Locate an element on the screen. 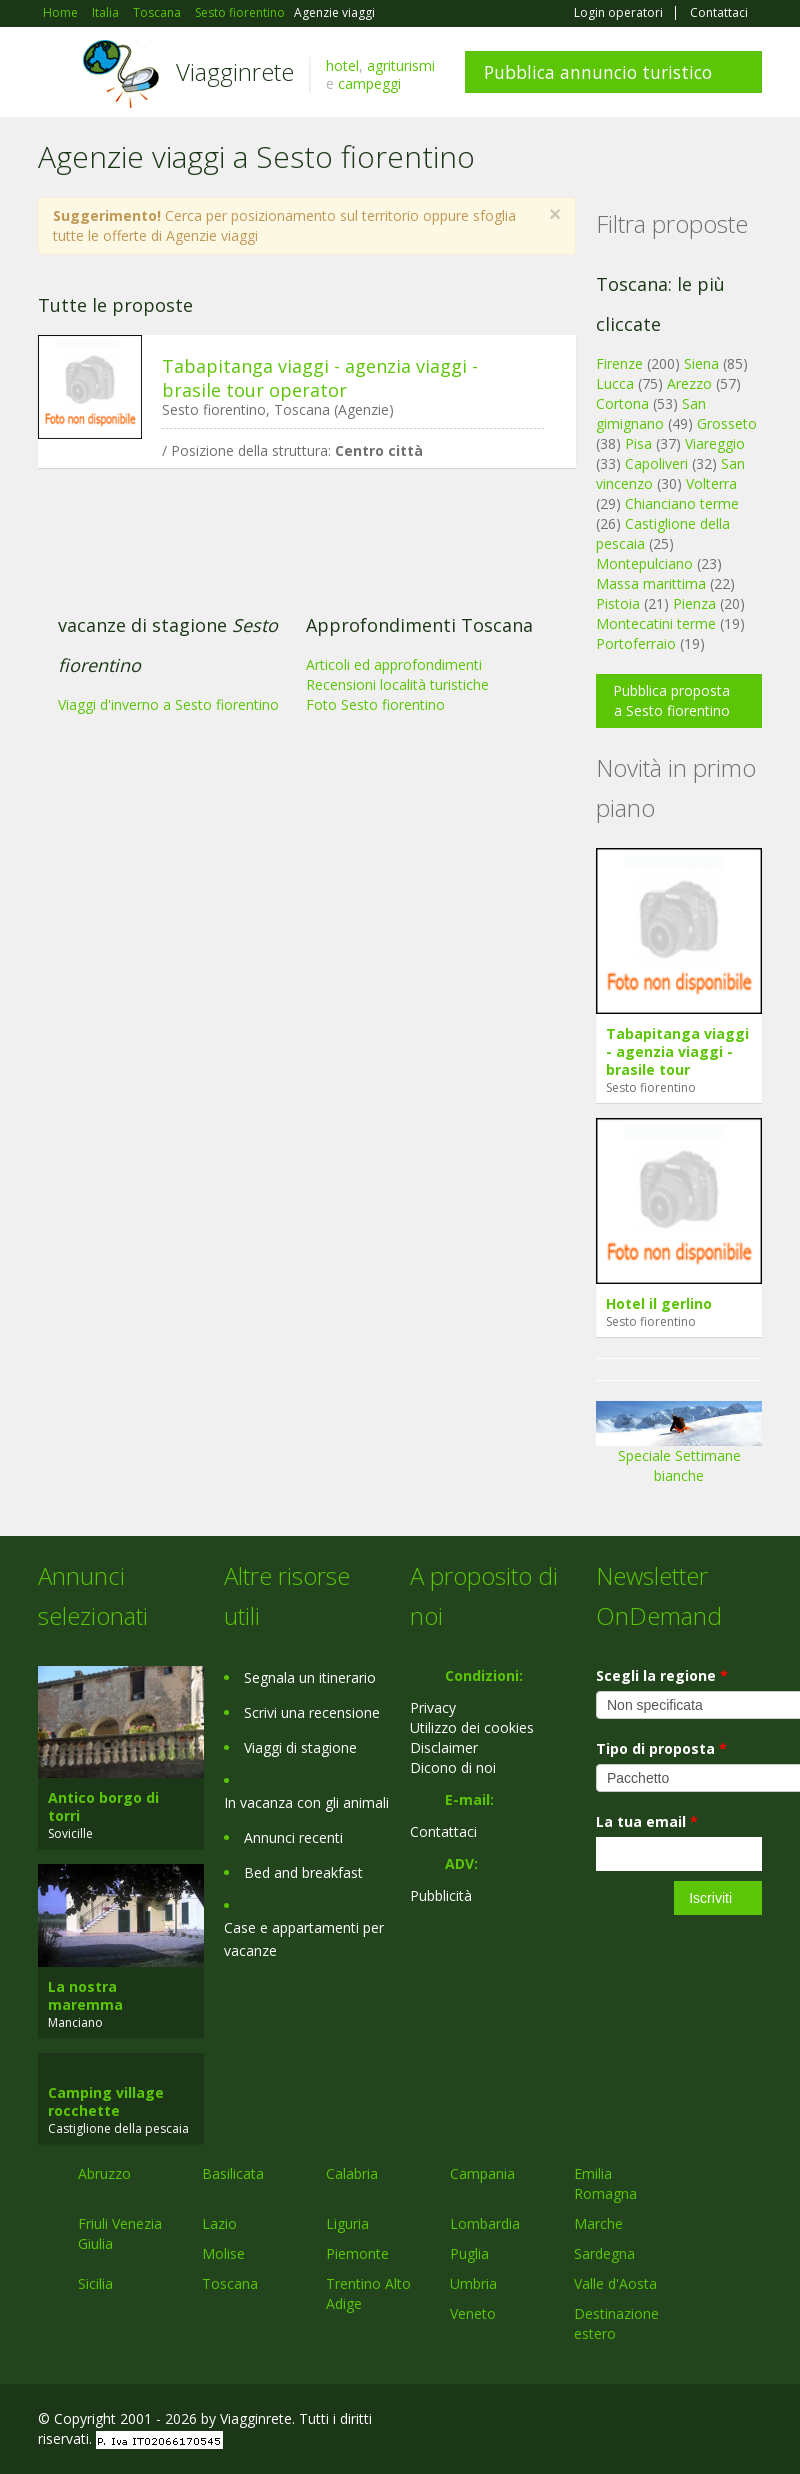  Toggle navigation is located at coordinates (55, 74).